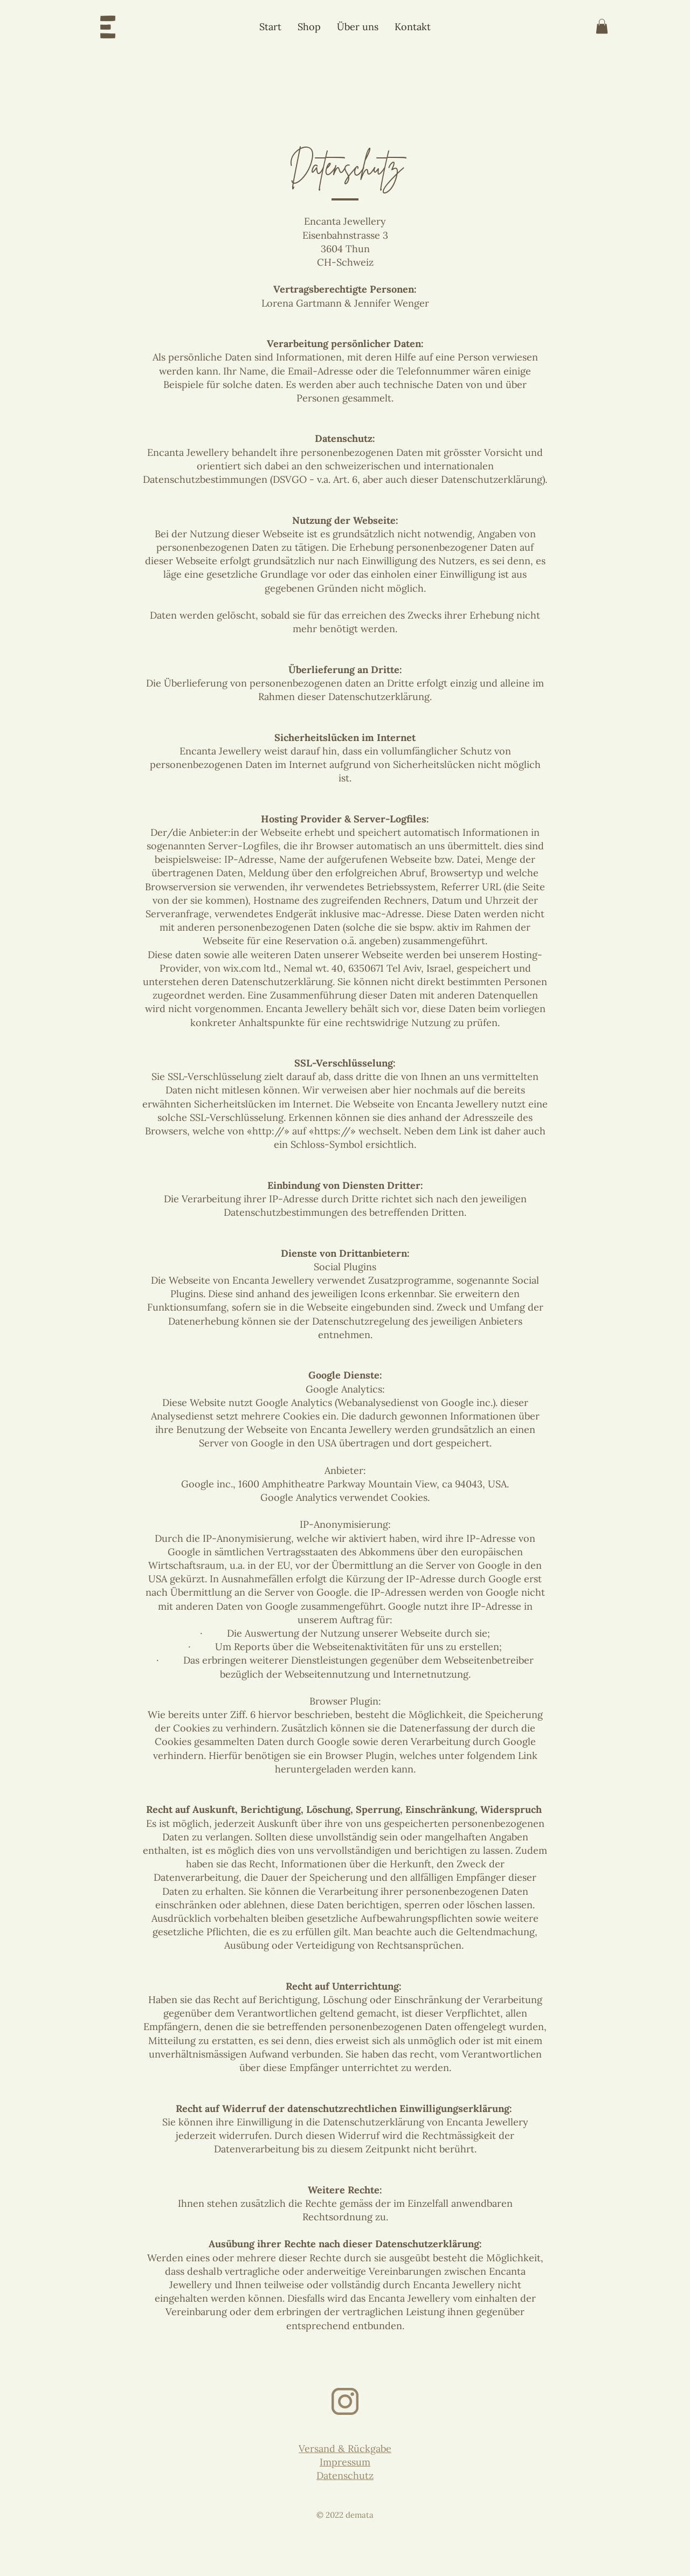 Image resolution: width=690 pixels, height=2576 pixels. Describe the element at coordinates (345, 2401) in the screenshot. I see `[Instagram-Icon-h-t]` at that location.